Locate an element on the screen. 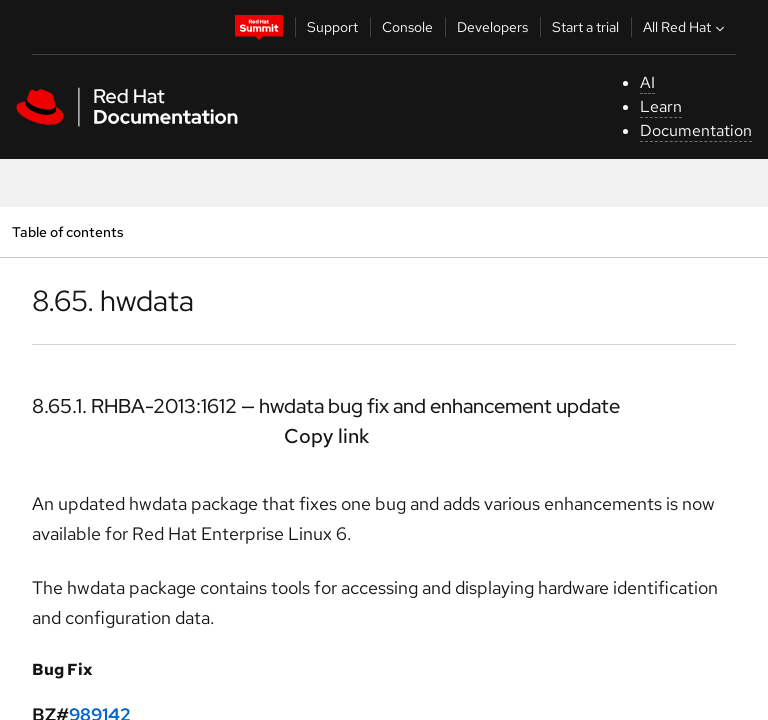 This screenshot has width=768, height=720. All Red Hat is located at coordinates (686, 27).